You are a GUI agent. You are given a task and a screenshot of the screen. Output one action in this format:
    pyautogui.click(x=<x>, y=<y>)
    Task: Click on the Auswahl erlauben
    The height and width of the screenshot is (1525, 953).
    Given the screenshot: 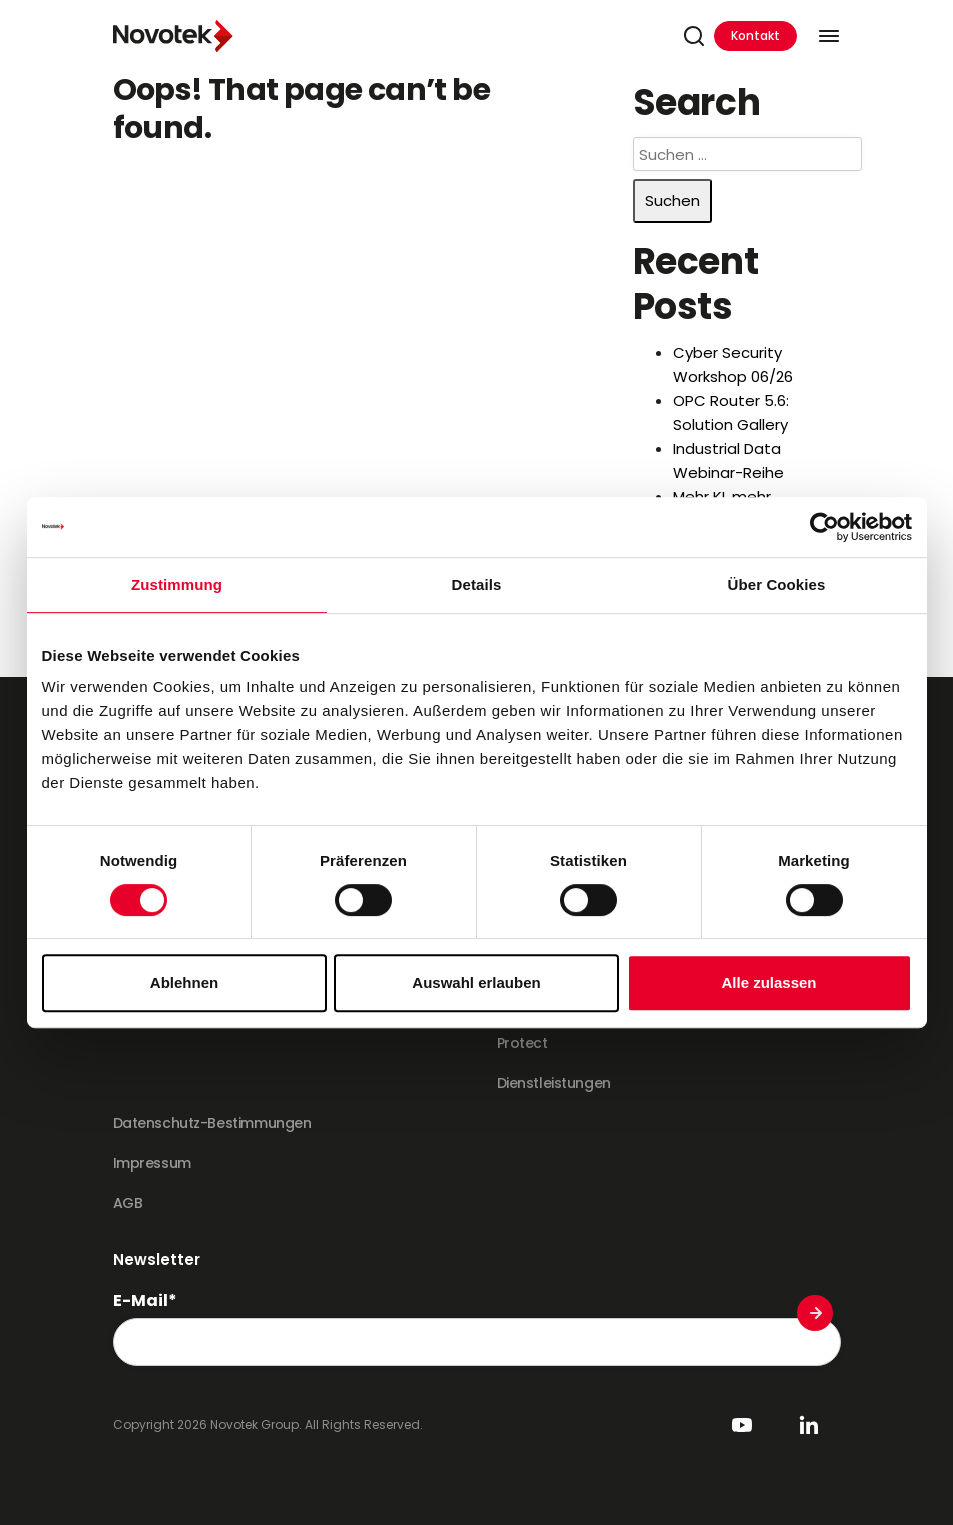 What is the action you would take?
    pyautogui.click(x=476, y=982)
    